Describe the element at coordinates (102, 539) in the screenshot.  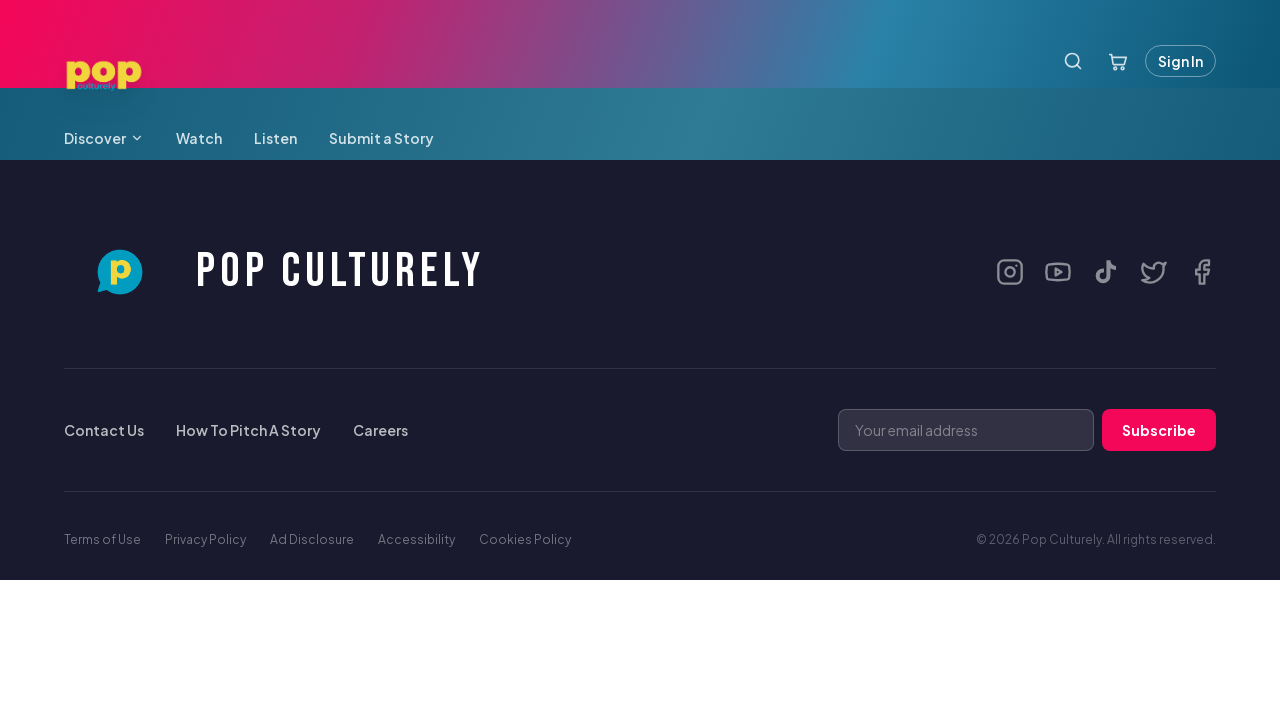
I see `Terms of Use` at that location.